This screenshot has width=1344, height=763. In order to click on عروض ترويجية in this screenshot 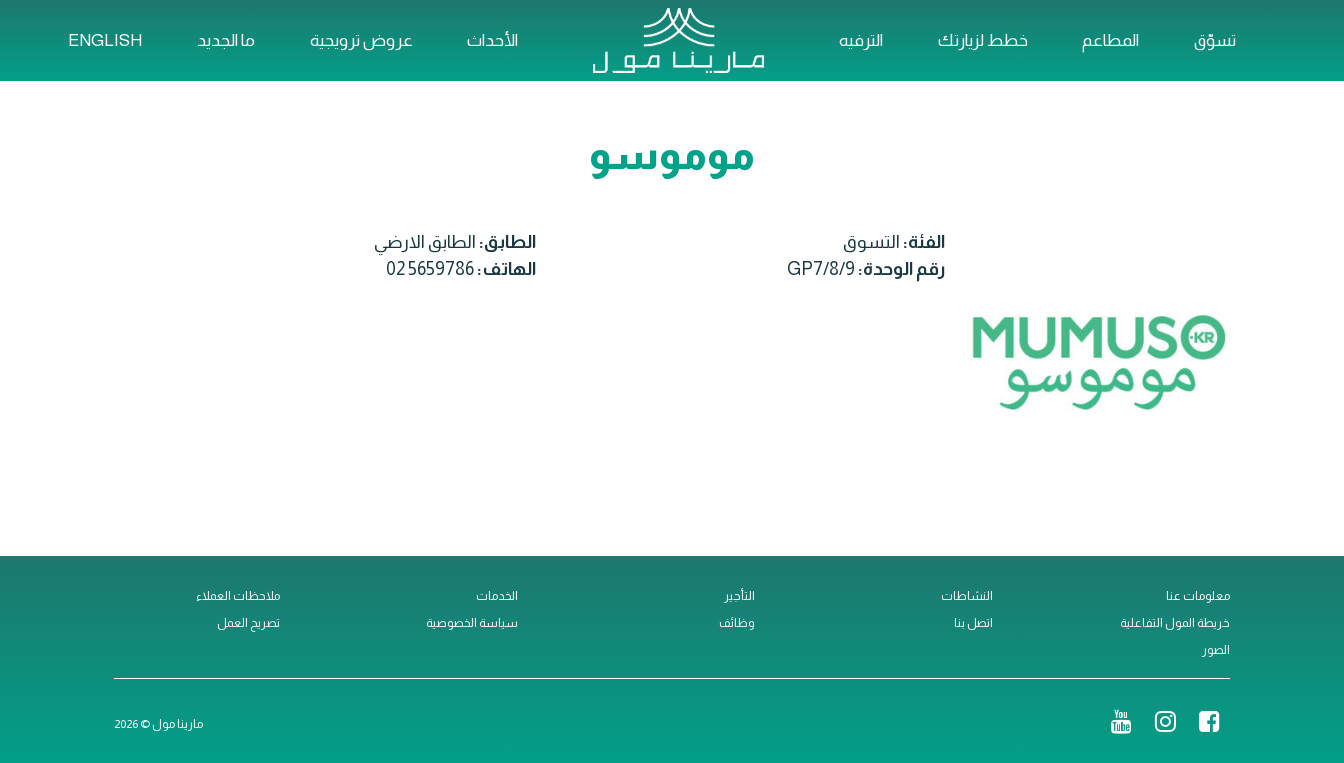, I will do `click(361, 40)`.